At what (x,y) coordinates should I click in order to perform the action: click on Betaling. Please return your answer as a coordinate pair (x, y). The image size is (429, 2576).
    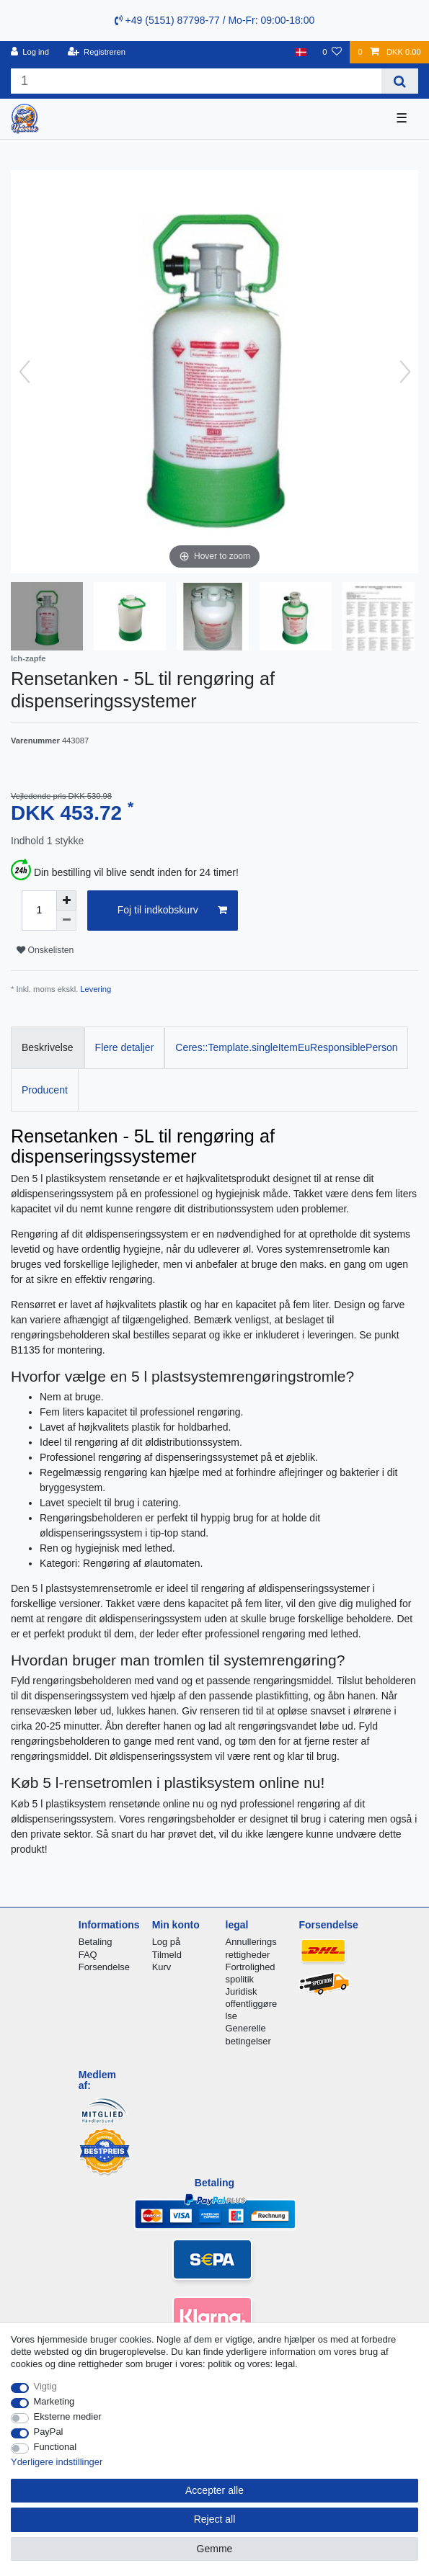
    Looking at the image, I should click on (95, 1941).